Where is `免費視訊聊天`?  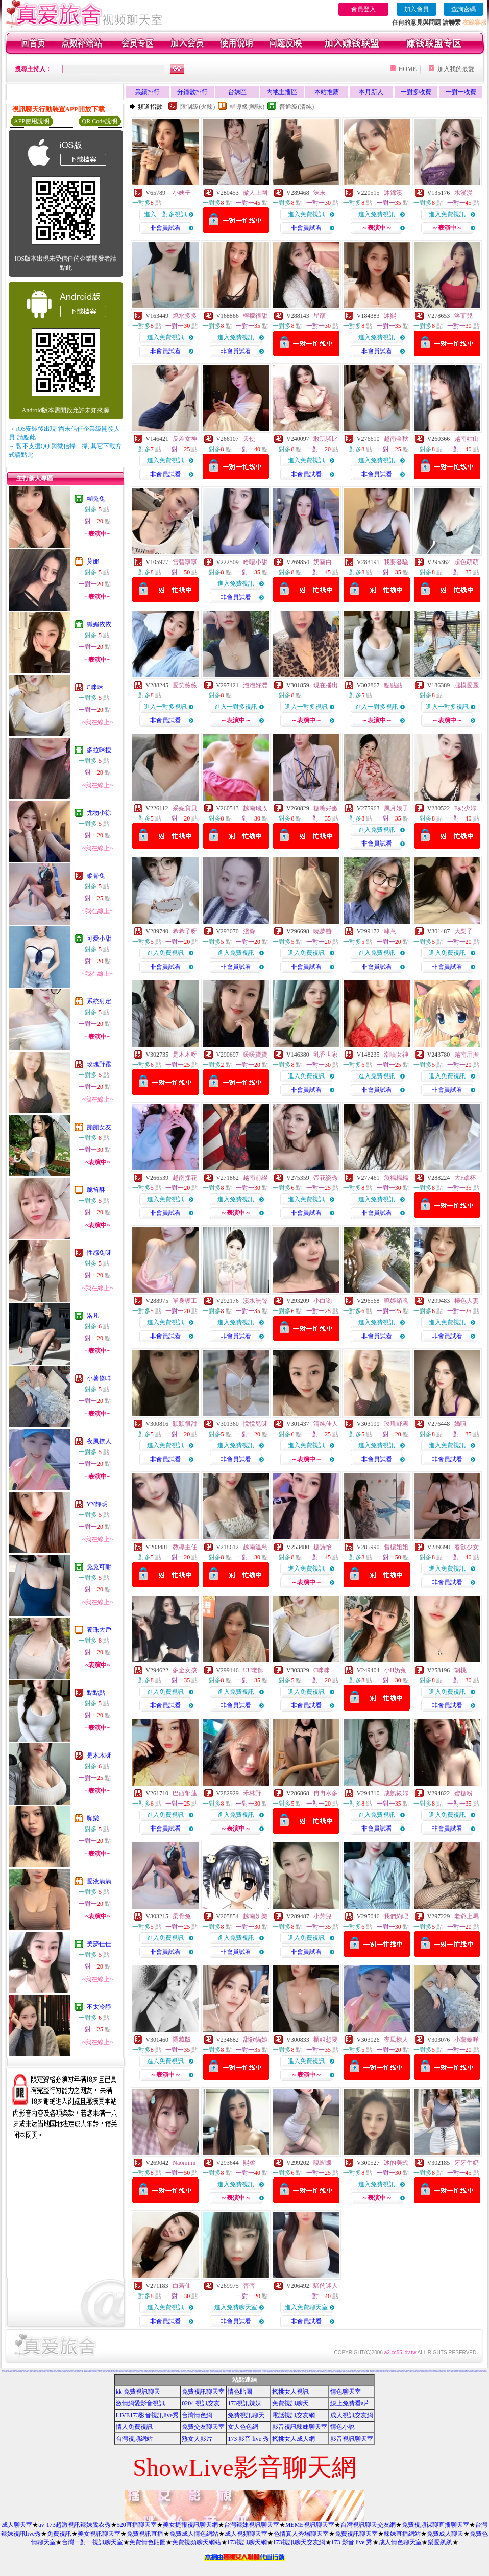
免費視訊聊天 is located at coordinates (290, 2403).